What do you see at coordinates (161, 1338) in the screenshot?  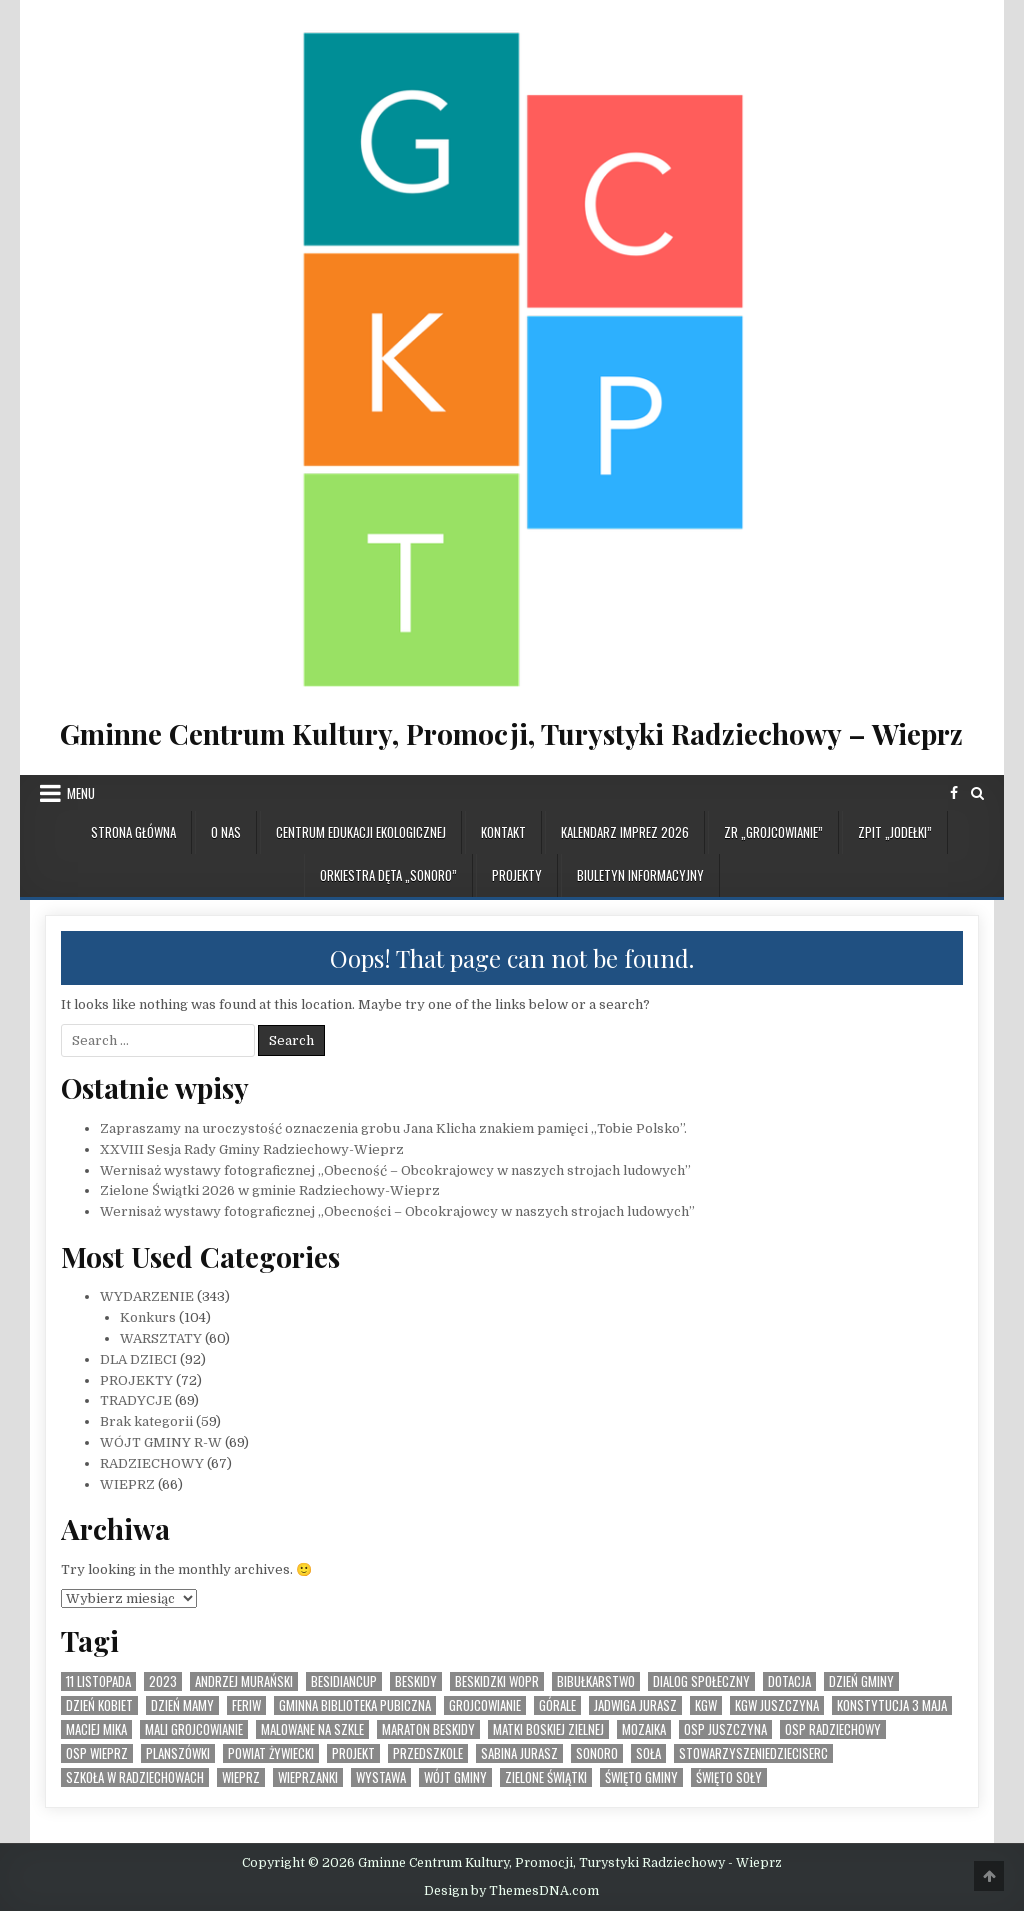 I see `WARSZTATY` at bounding box center [161, 1338].